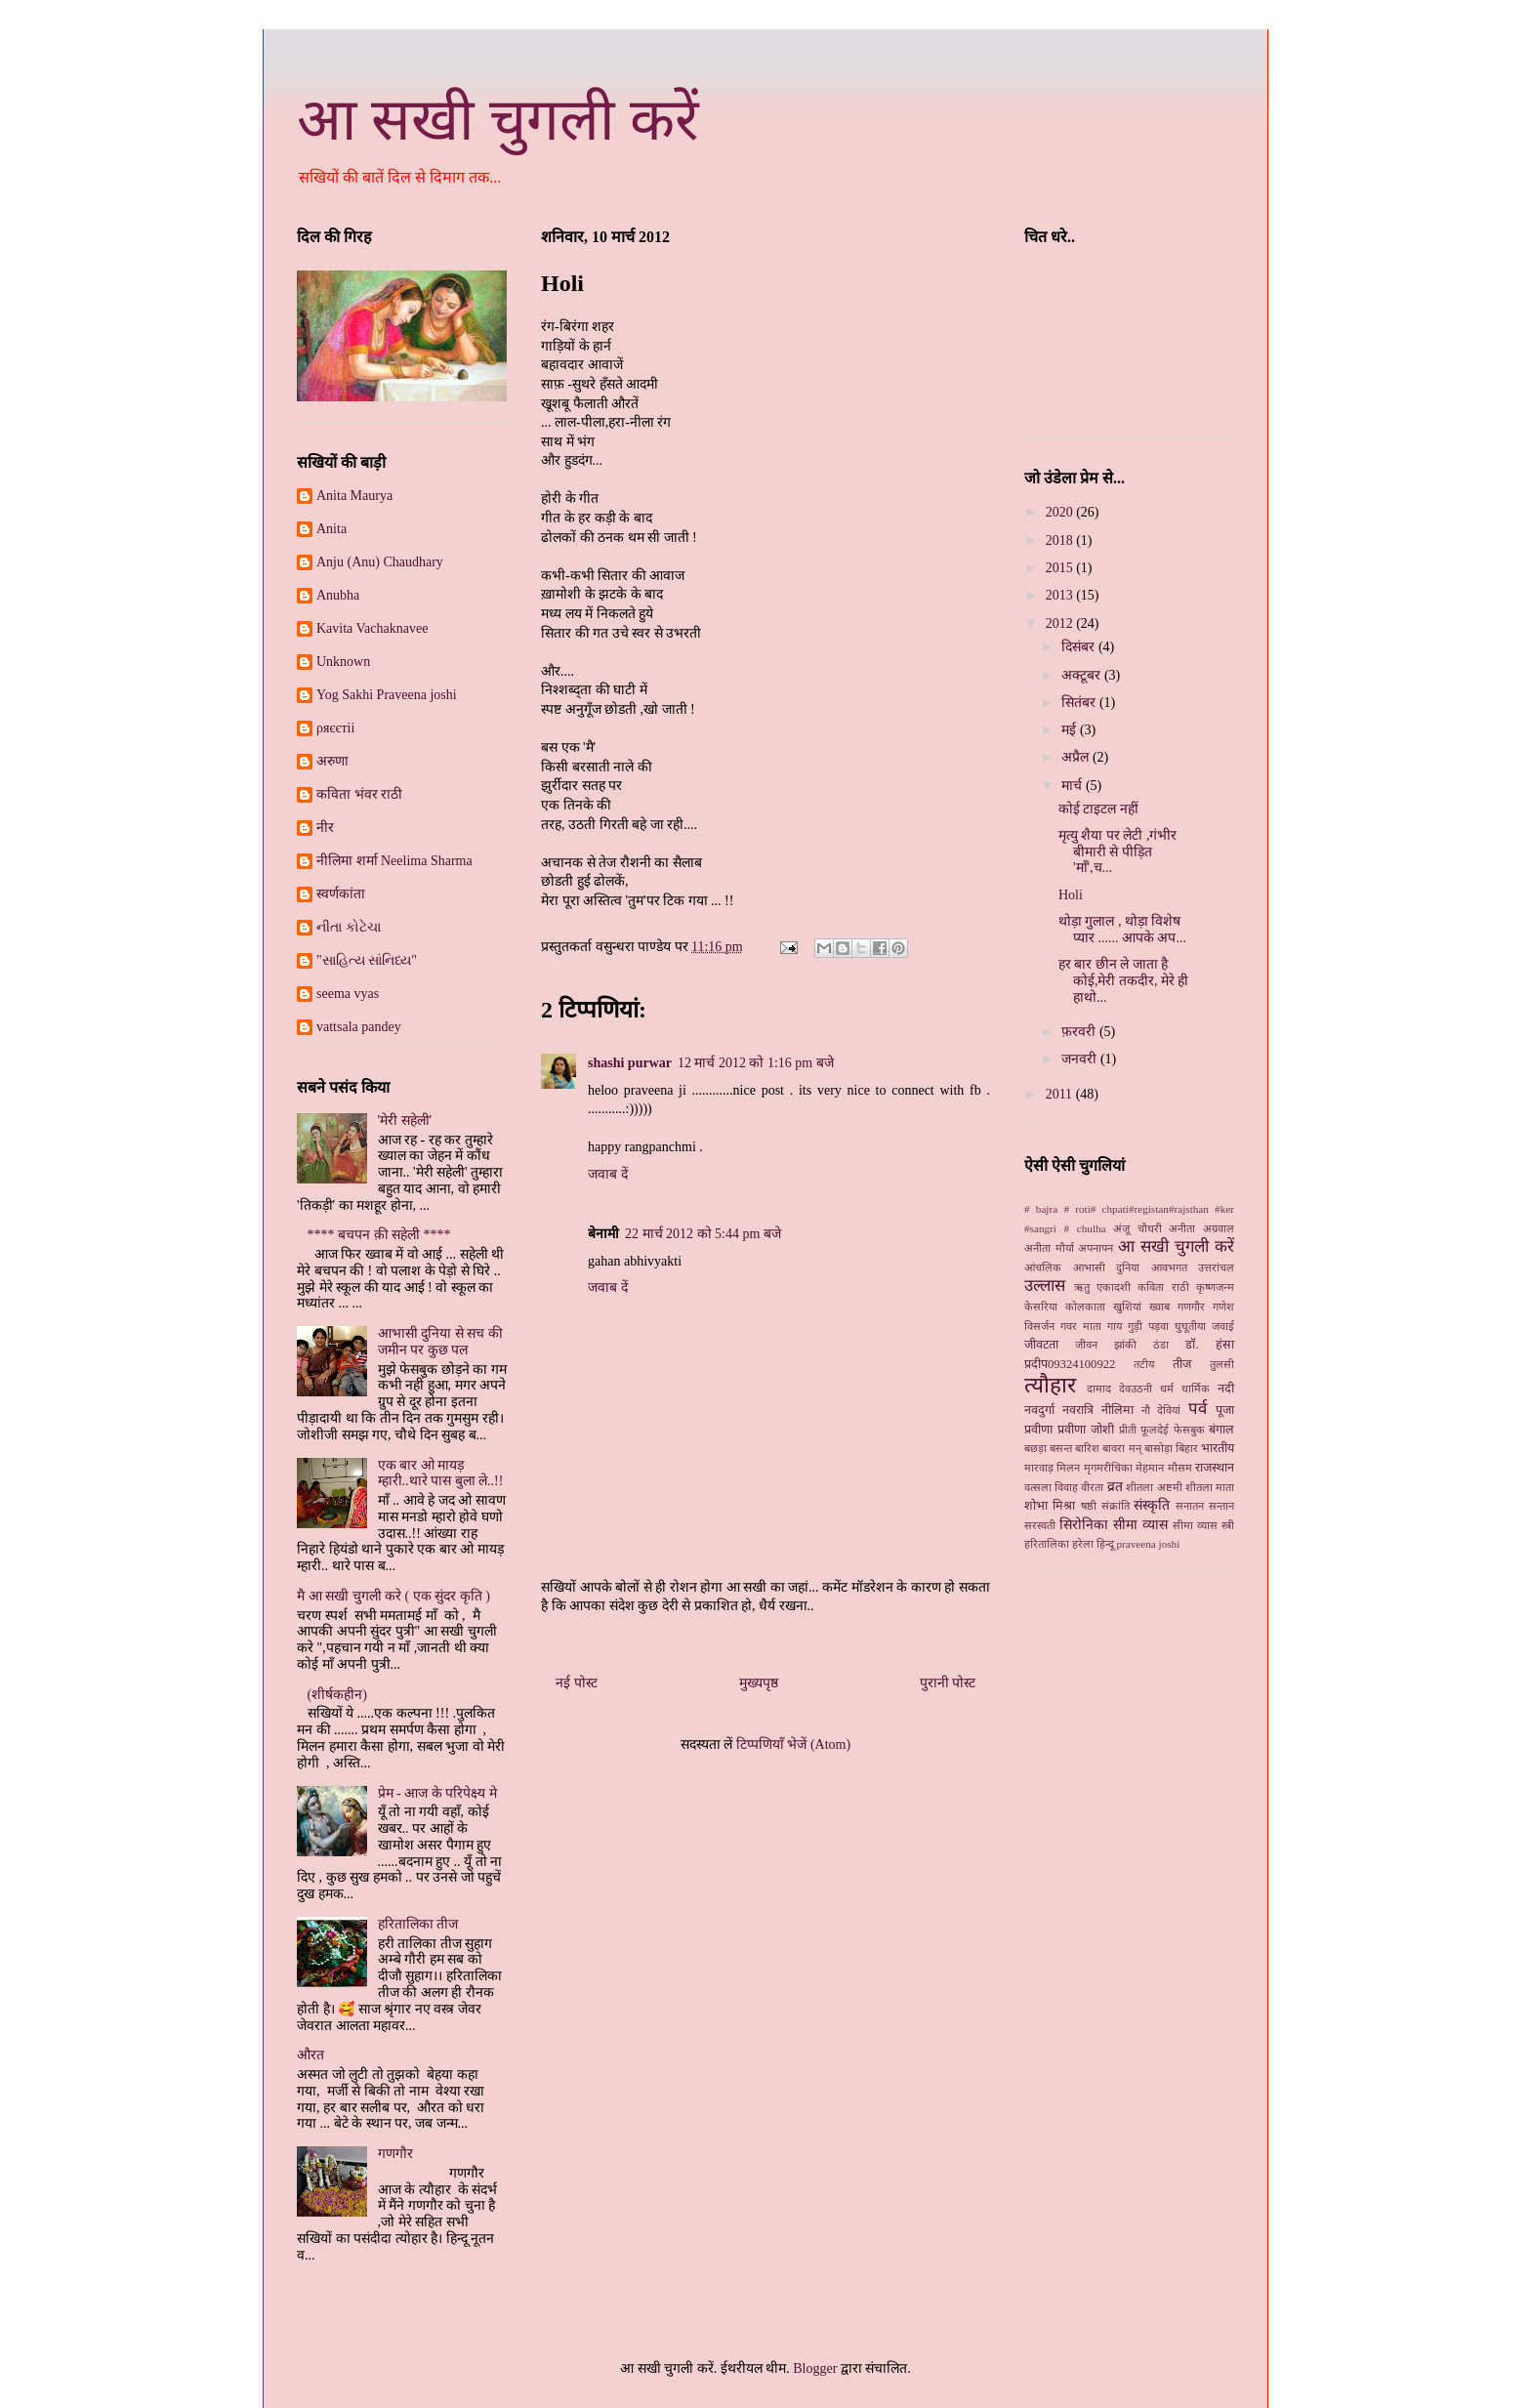  Describe the element at coordinates (1137, 1228) in the screenshot. I see `अंजू चौधरी` at that location.